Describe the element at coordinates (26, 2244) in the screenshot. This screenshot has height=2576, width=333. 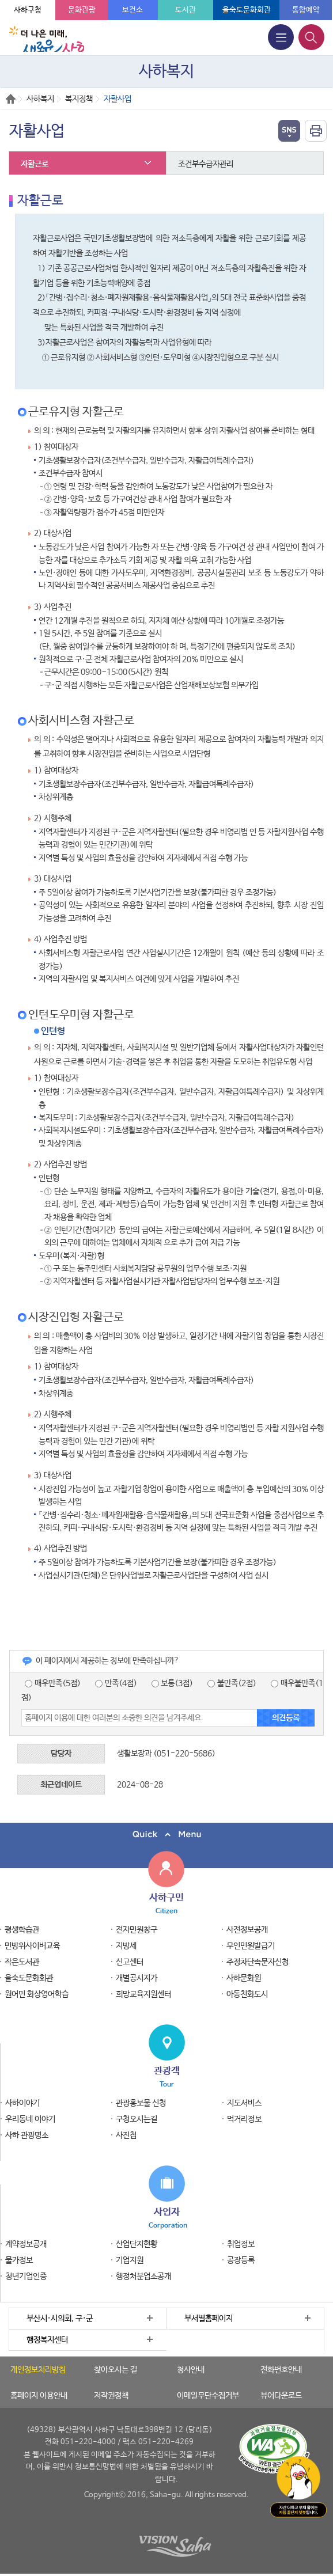
I see `계약정보공개` at that location.